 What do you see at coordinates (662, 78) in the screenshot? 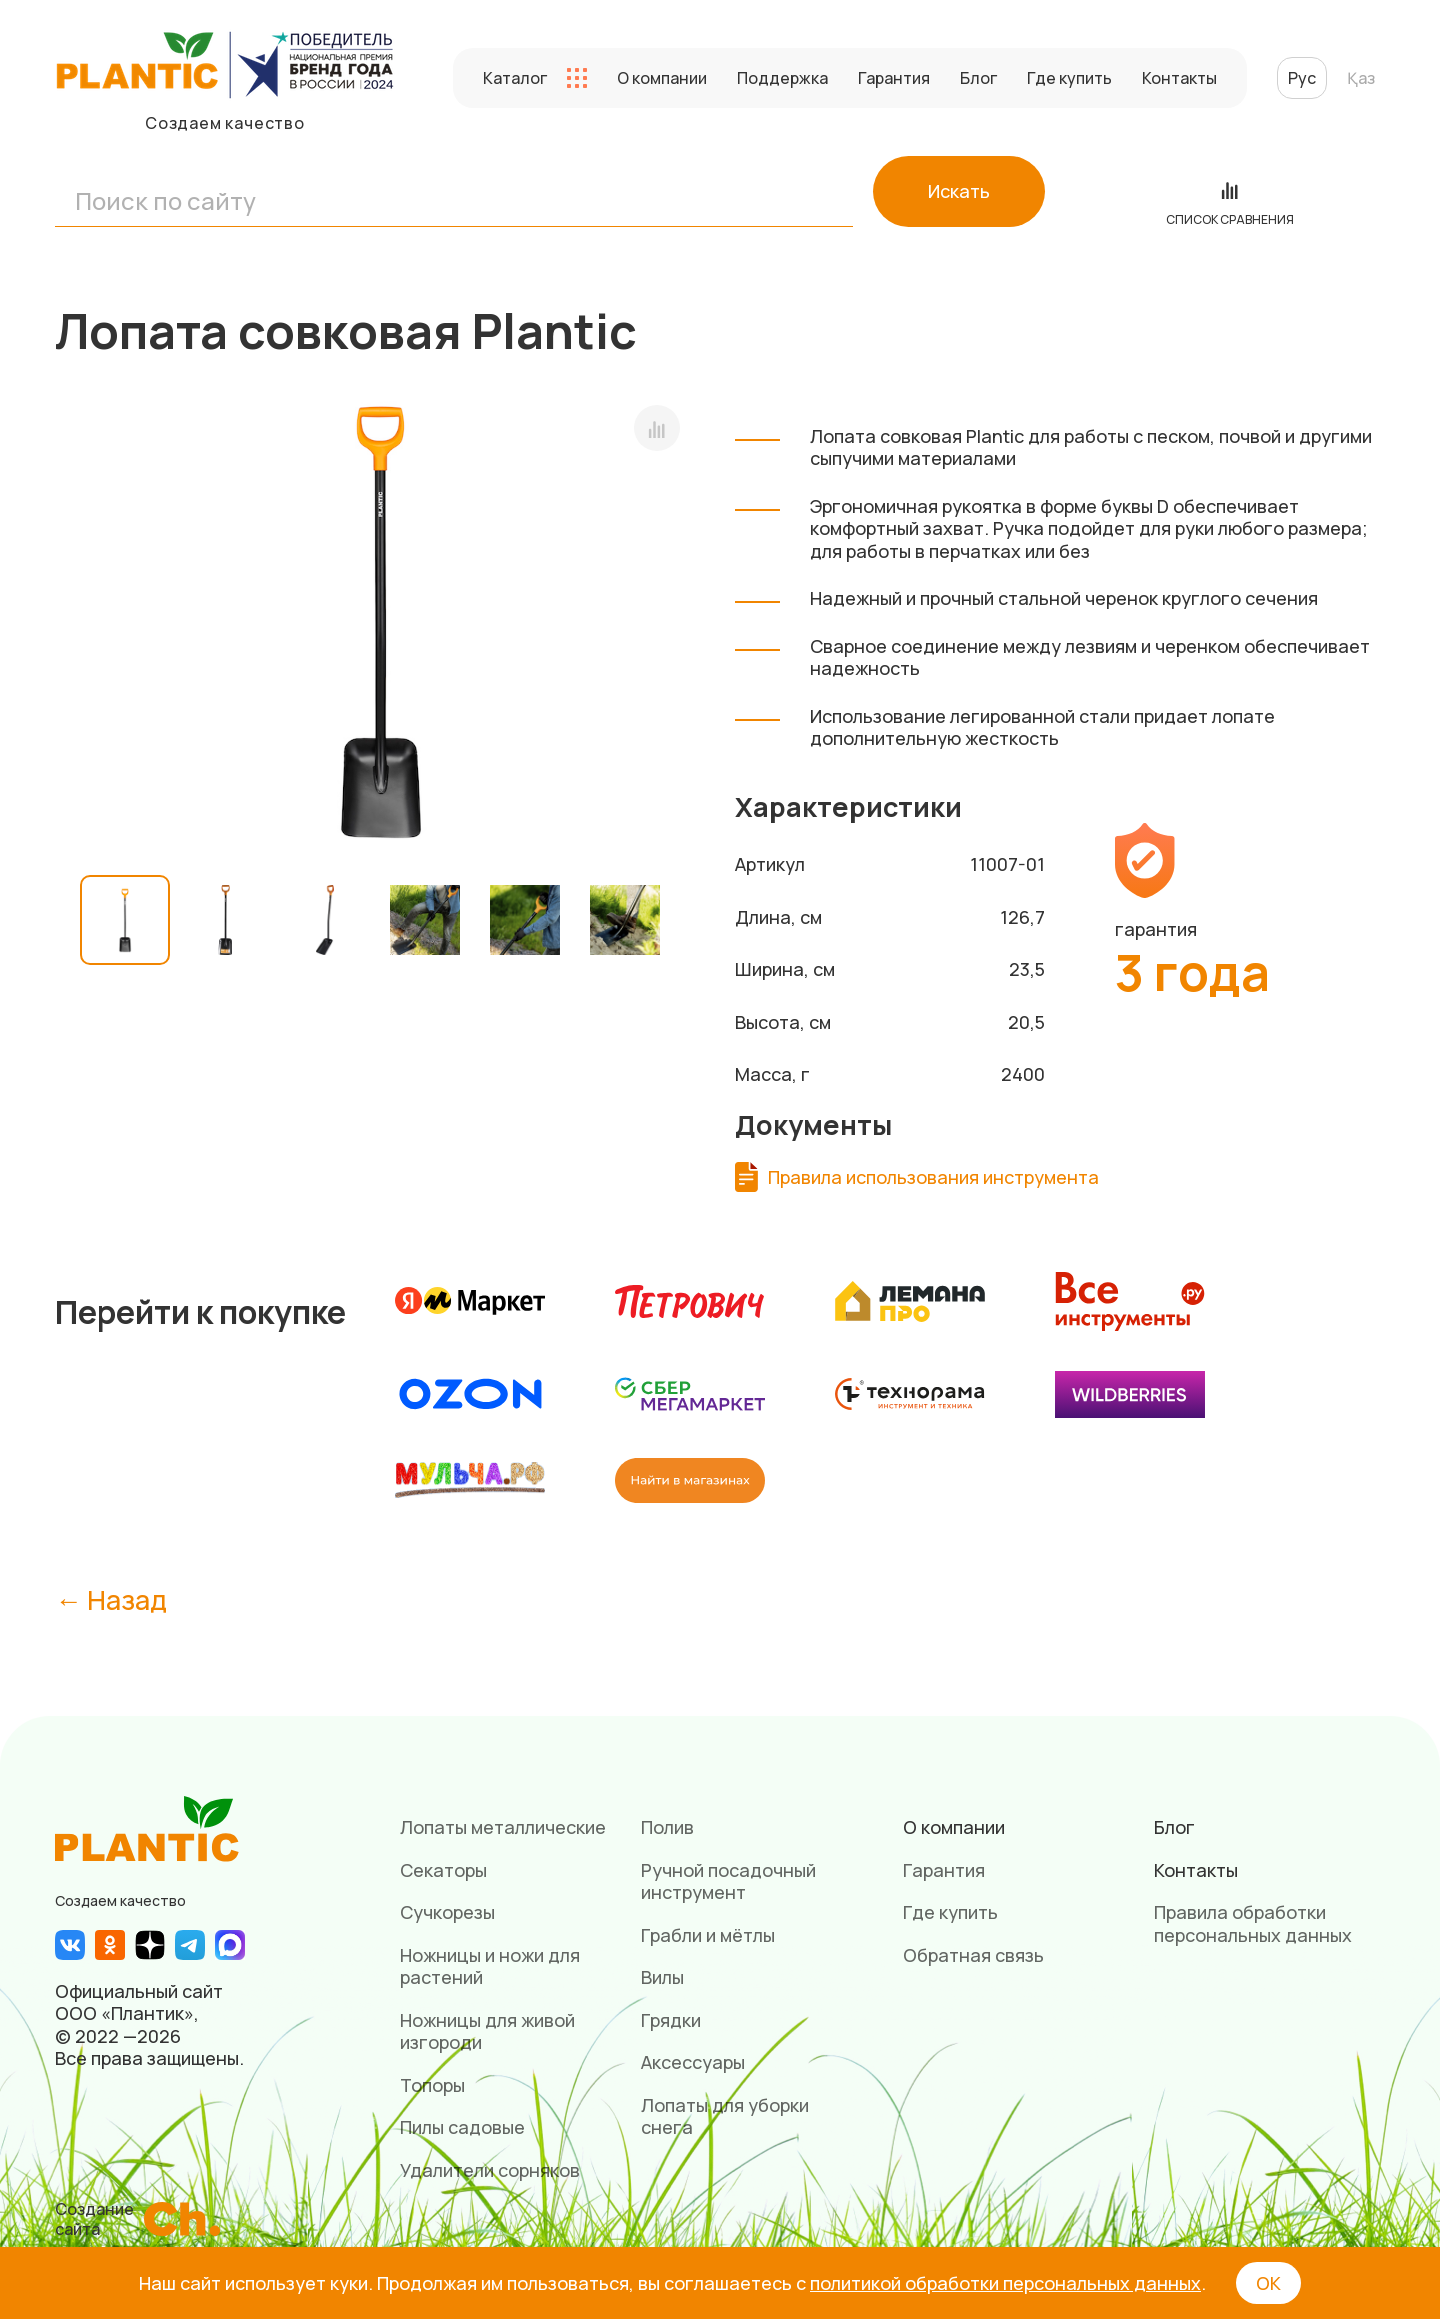
I see `О компании` at bounding box center [662, 78].